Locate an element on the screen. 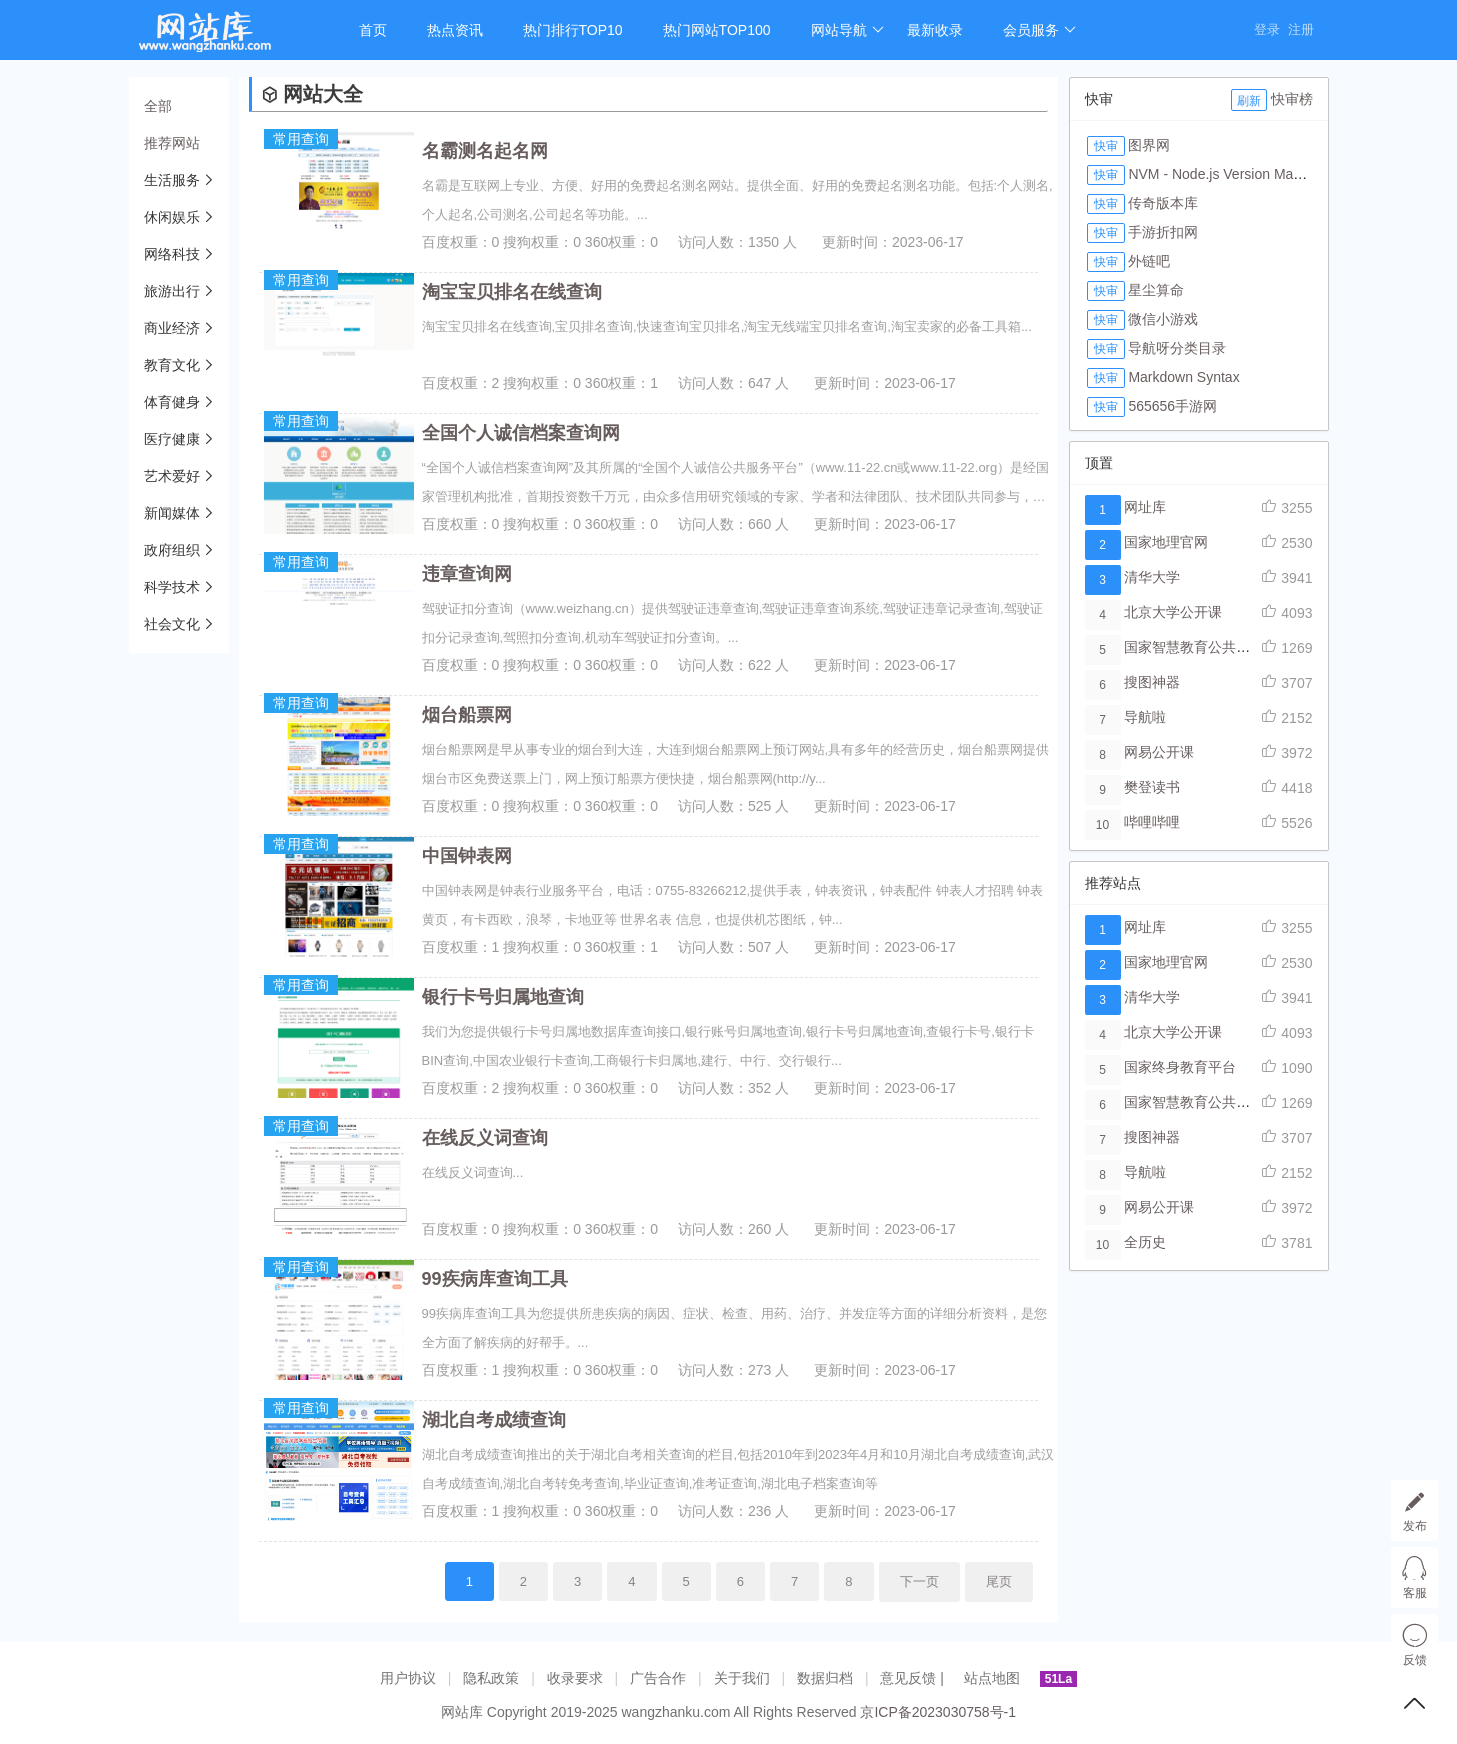 This screenshot has width=1457, height=1744. 隐私政策 is located at coordinates (491, 1678).